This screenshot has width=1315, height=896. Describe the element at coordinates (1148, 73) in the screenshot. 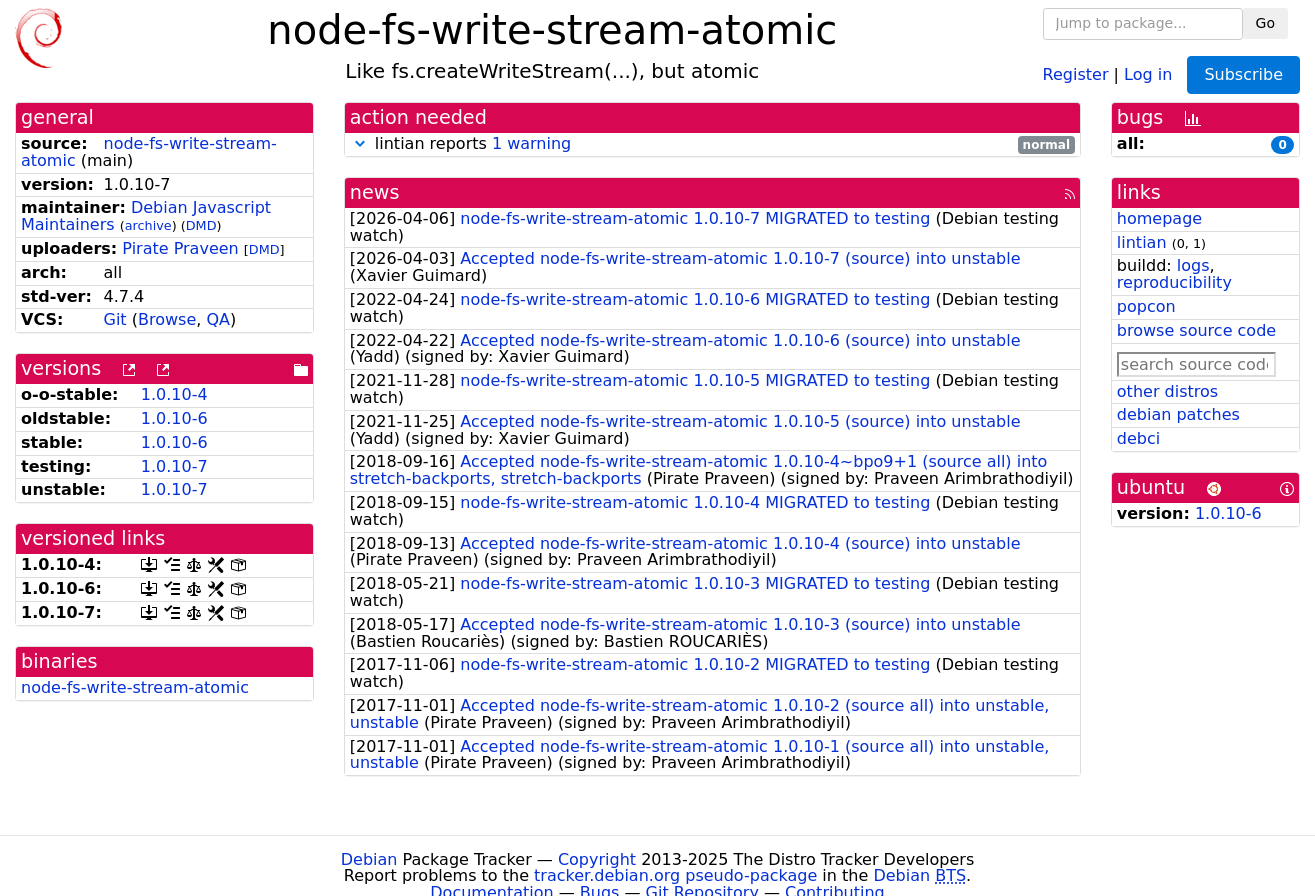

I see `Log in` at that location.